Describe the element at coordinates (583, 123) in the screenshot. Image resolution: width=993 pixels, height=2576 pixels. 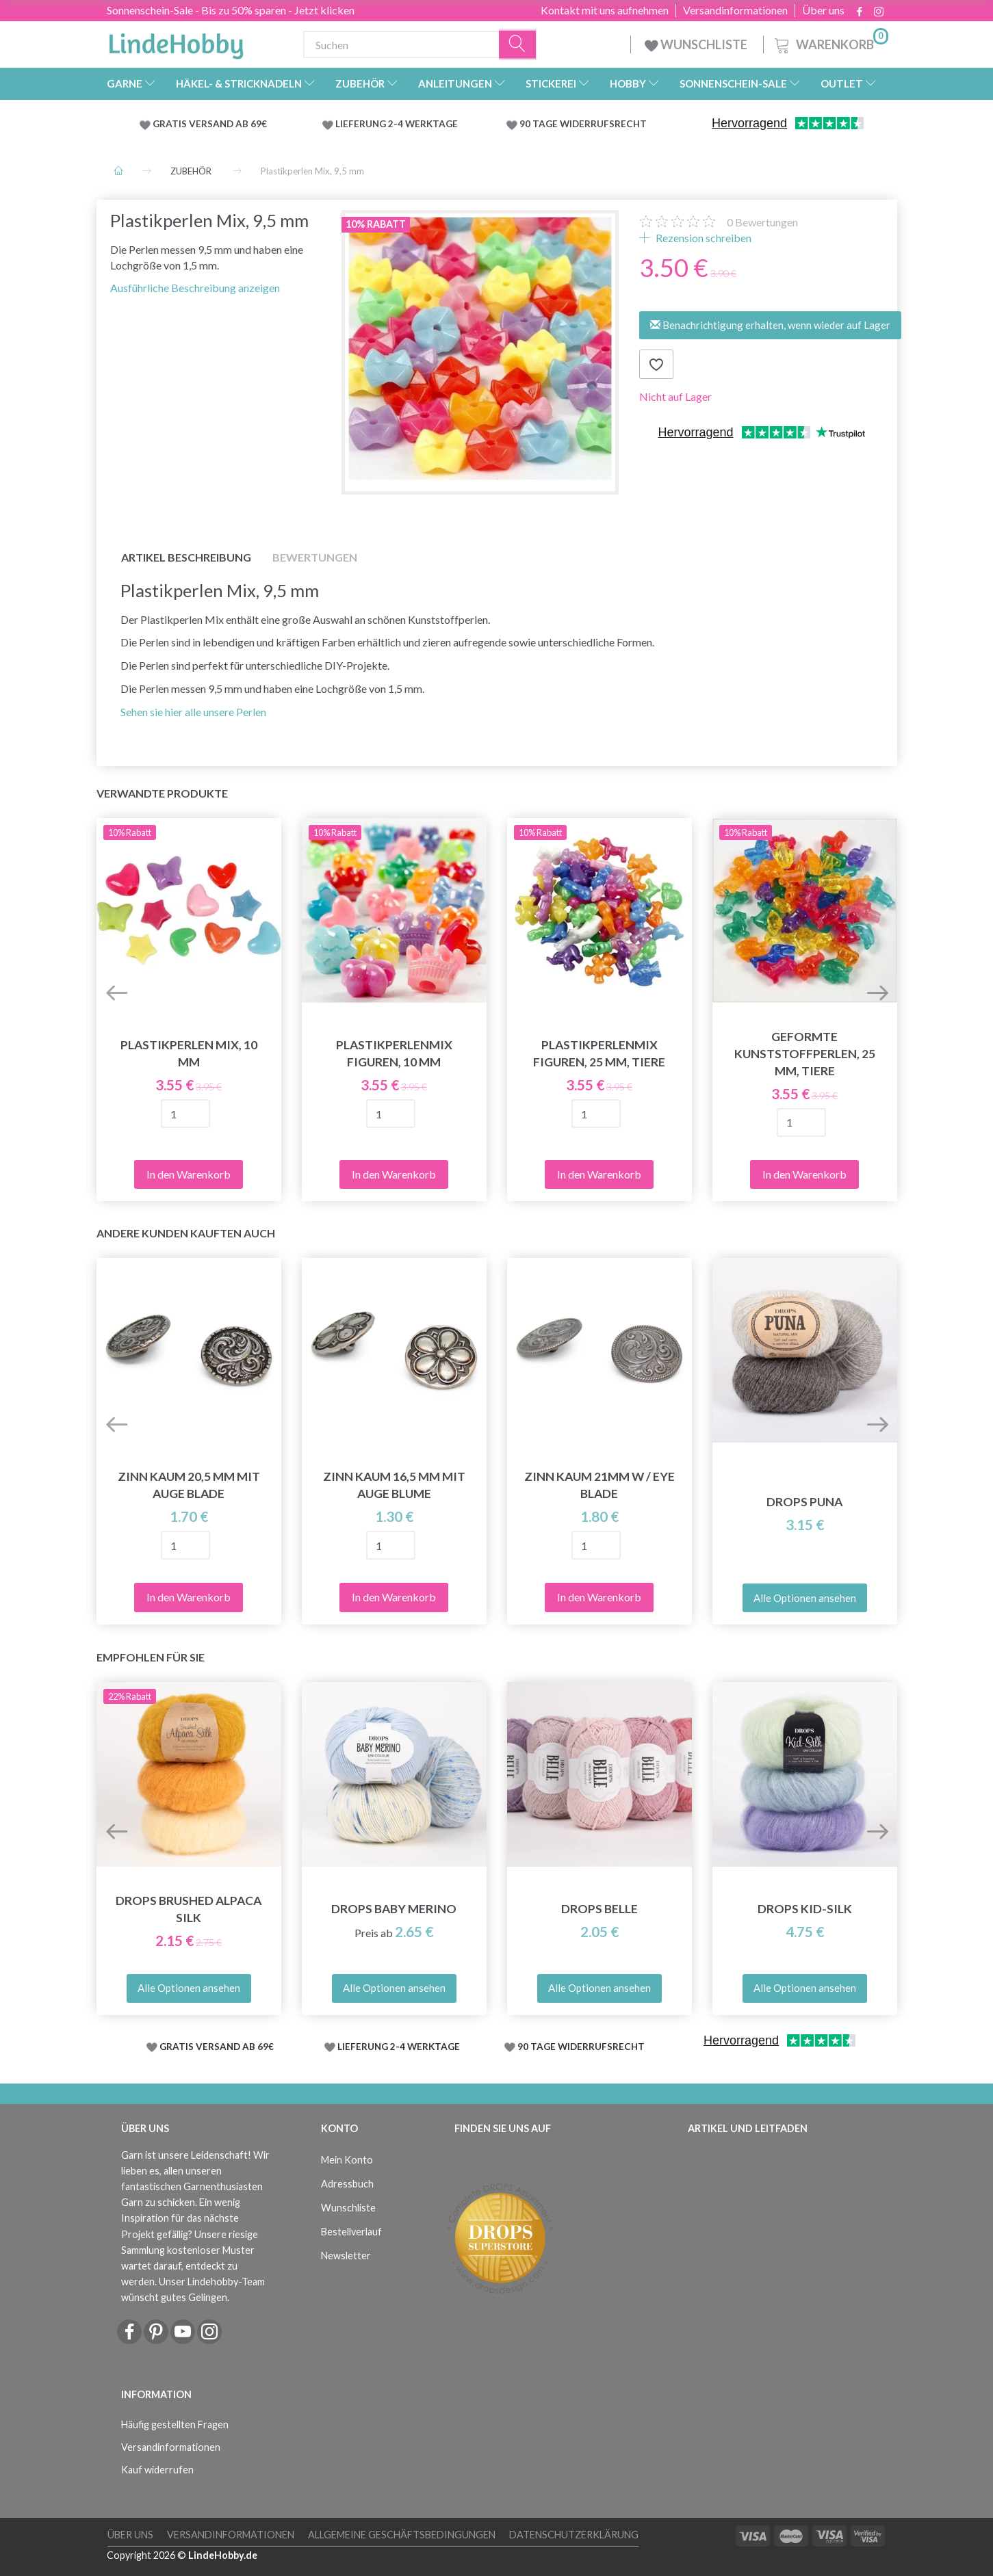
I see `90 TAGE WIDERRUFSRECHT` at that location.